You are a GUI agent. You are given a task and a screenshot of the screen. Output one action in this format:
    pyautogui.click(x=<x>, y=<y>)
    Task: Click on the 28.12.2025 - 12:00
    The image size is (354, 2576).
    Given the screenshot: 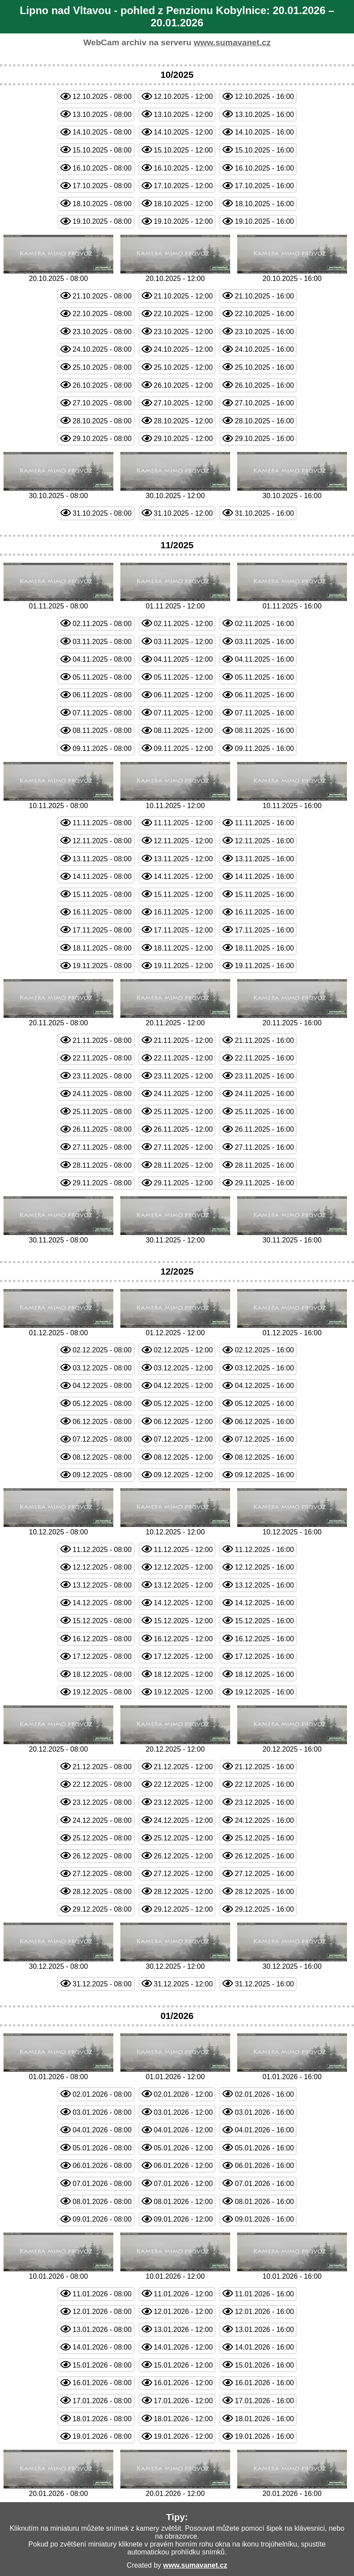 What is the action you would take?
    pyautogui.click(x=183, y=1891)
    